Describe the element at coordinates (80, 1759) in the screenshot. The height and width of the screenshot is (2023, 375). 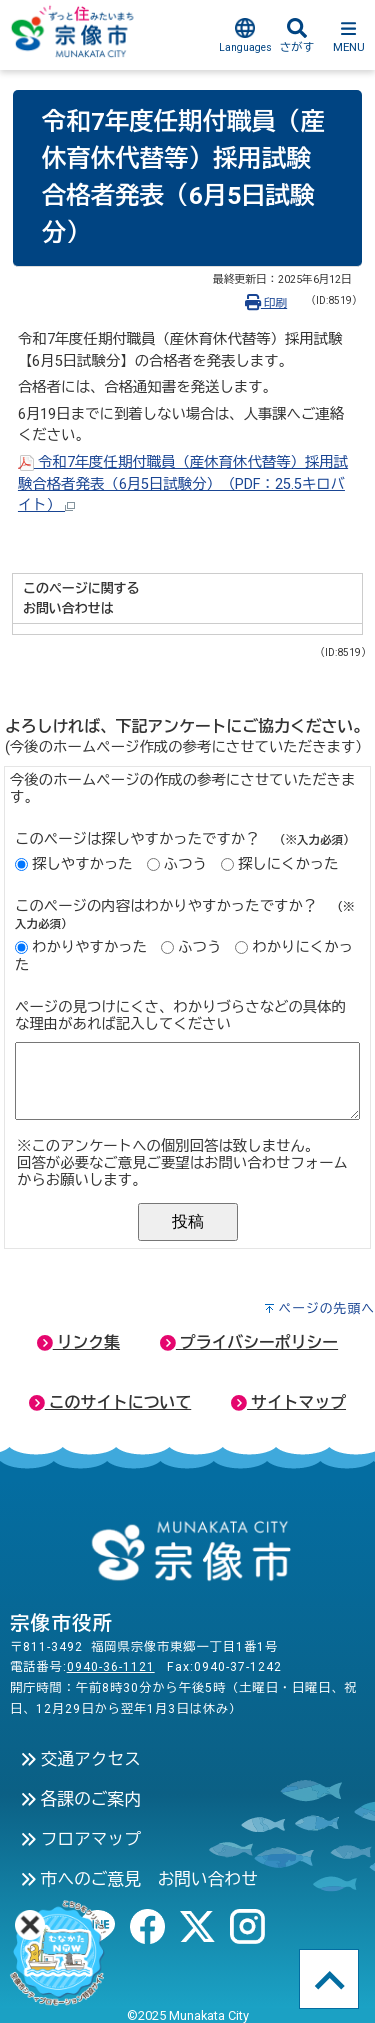
I see `交通アクセス` at that location.